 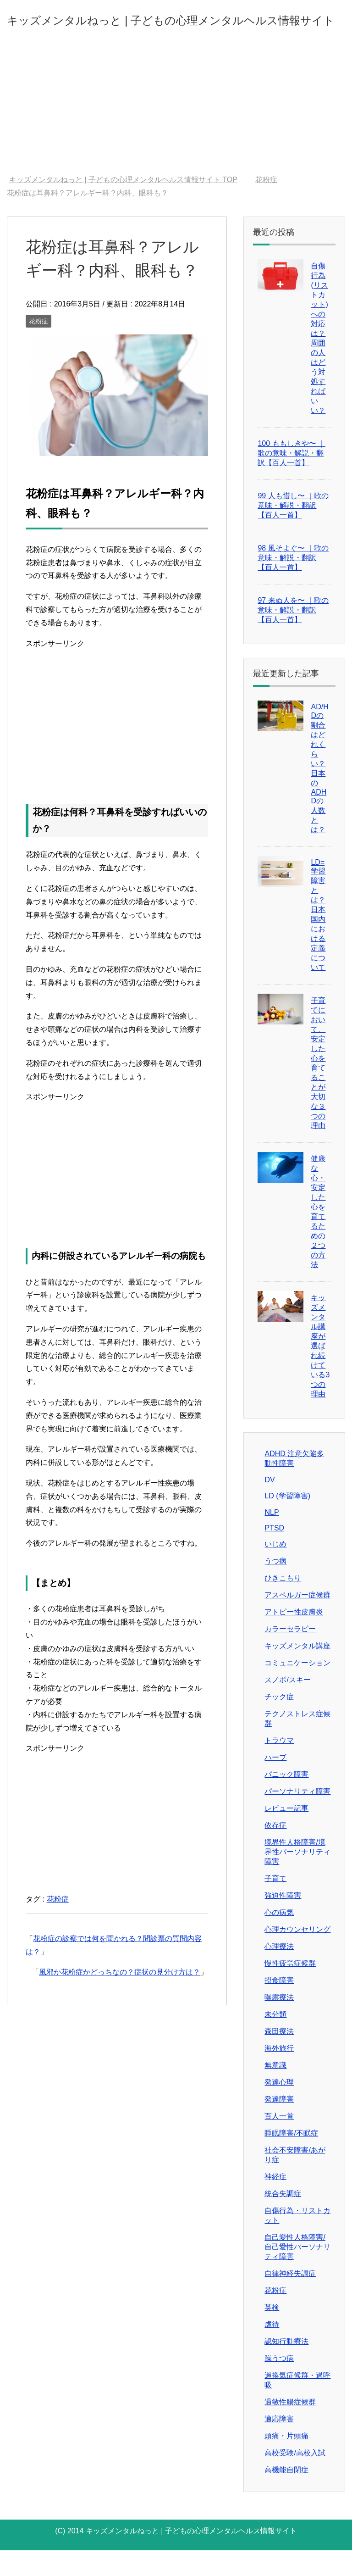 I want to click on チック症, so click(x=279, y=1722).